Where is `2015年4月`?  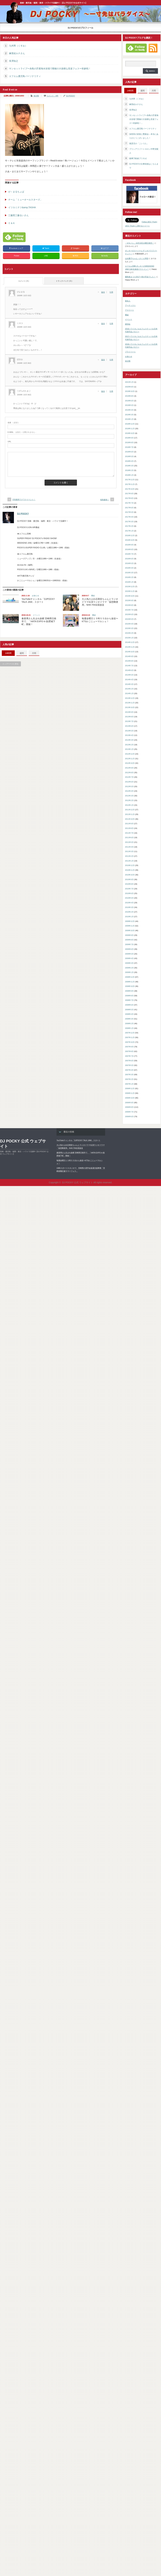 2015年4月 is located at coordinates (129, 624).